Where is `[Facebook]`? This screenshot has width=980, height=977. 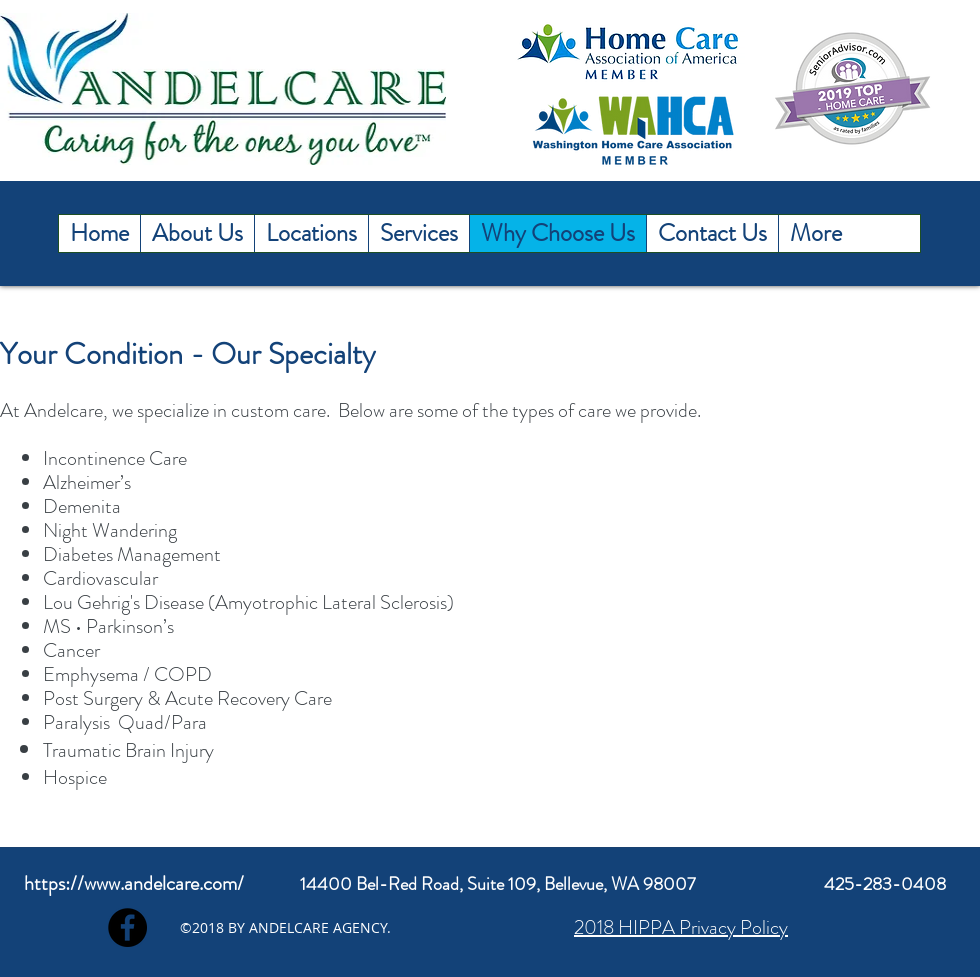 [Facebook] is located at coordinates (127, 927).